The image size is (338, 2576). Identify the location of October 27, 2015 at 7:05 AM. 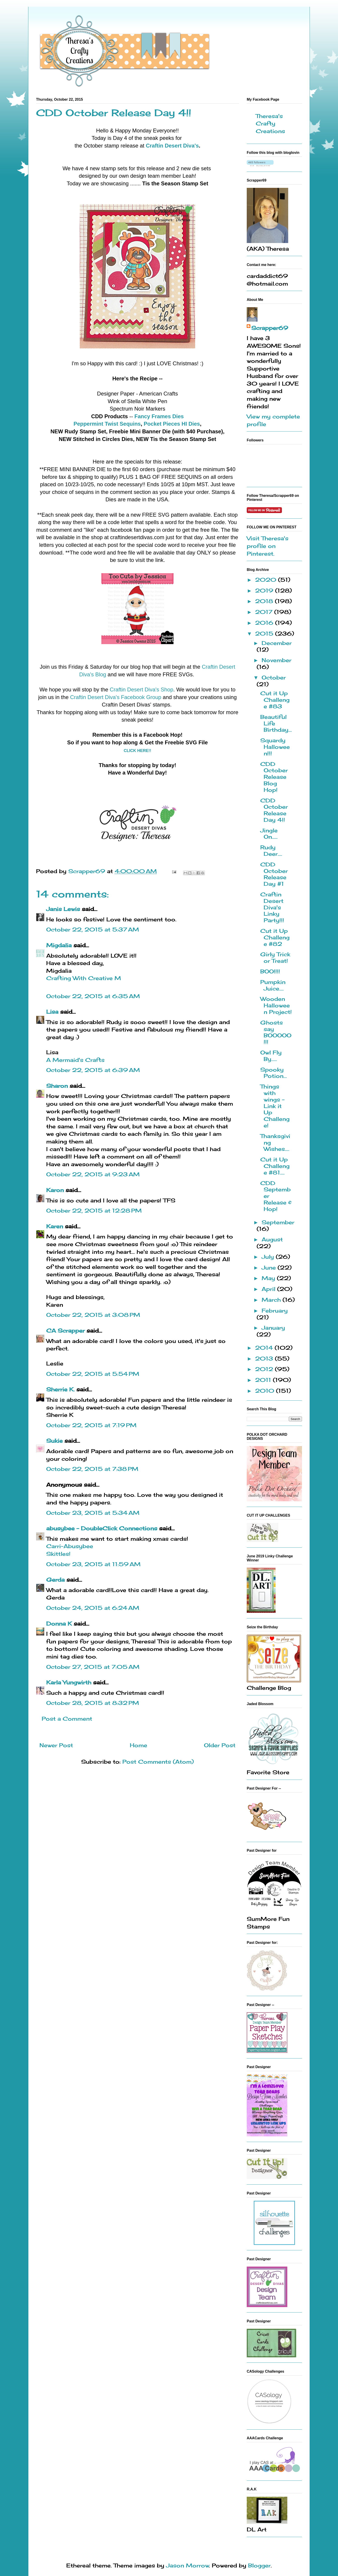
(92, 1666).